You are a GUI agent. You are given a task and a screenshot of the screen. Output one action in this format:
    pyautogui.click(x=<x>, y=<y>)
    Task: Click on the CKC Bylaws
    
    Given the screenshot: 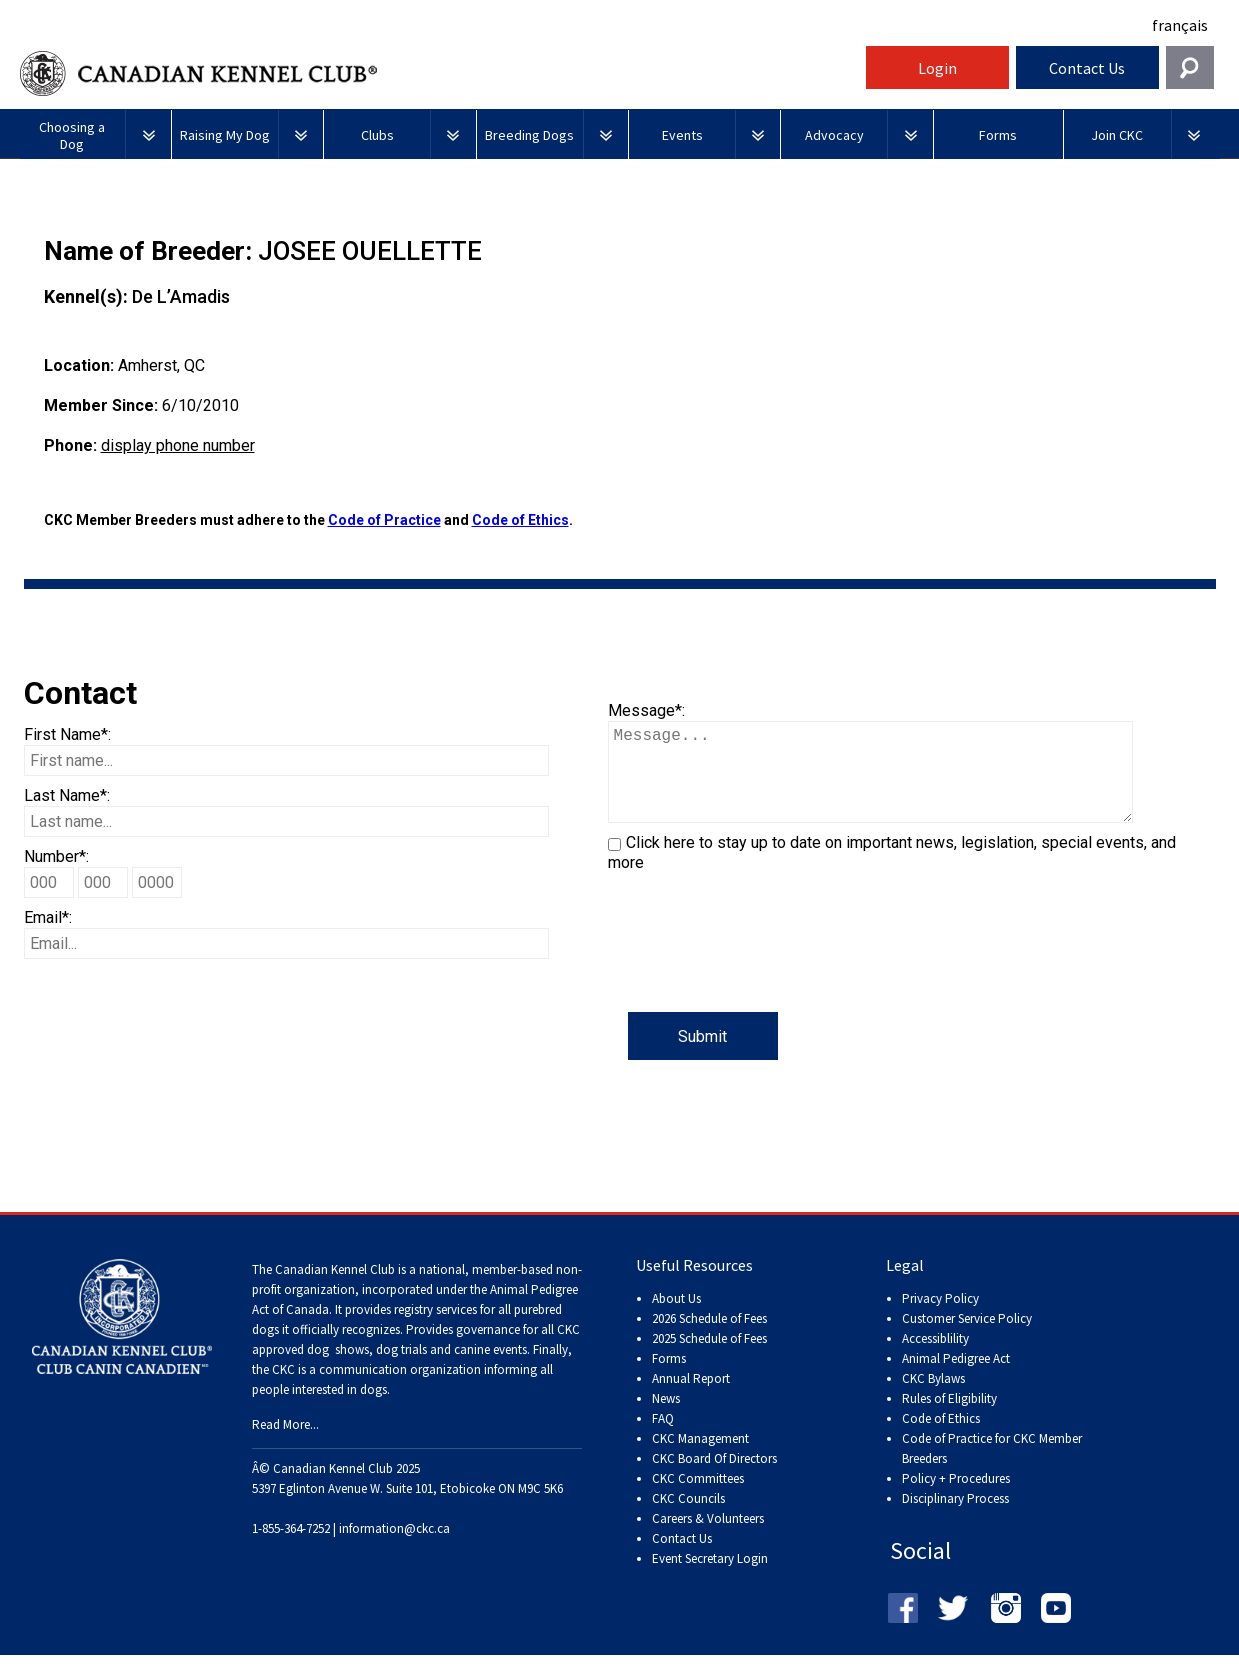 What is the action you would take?
    pyautogui.click(x=933, y=1398)
    